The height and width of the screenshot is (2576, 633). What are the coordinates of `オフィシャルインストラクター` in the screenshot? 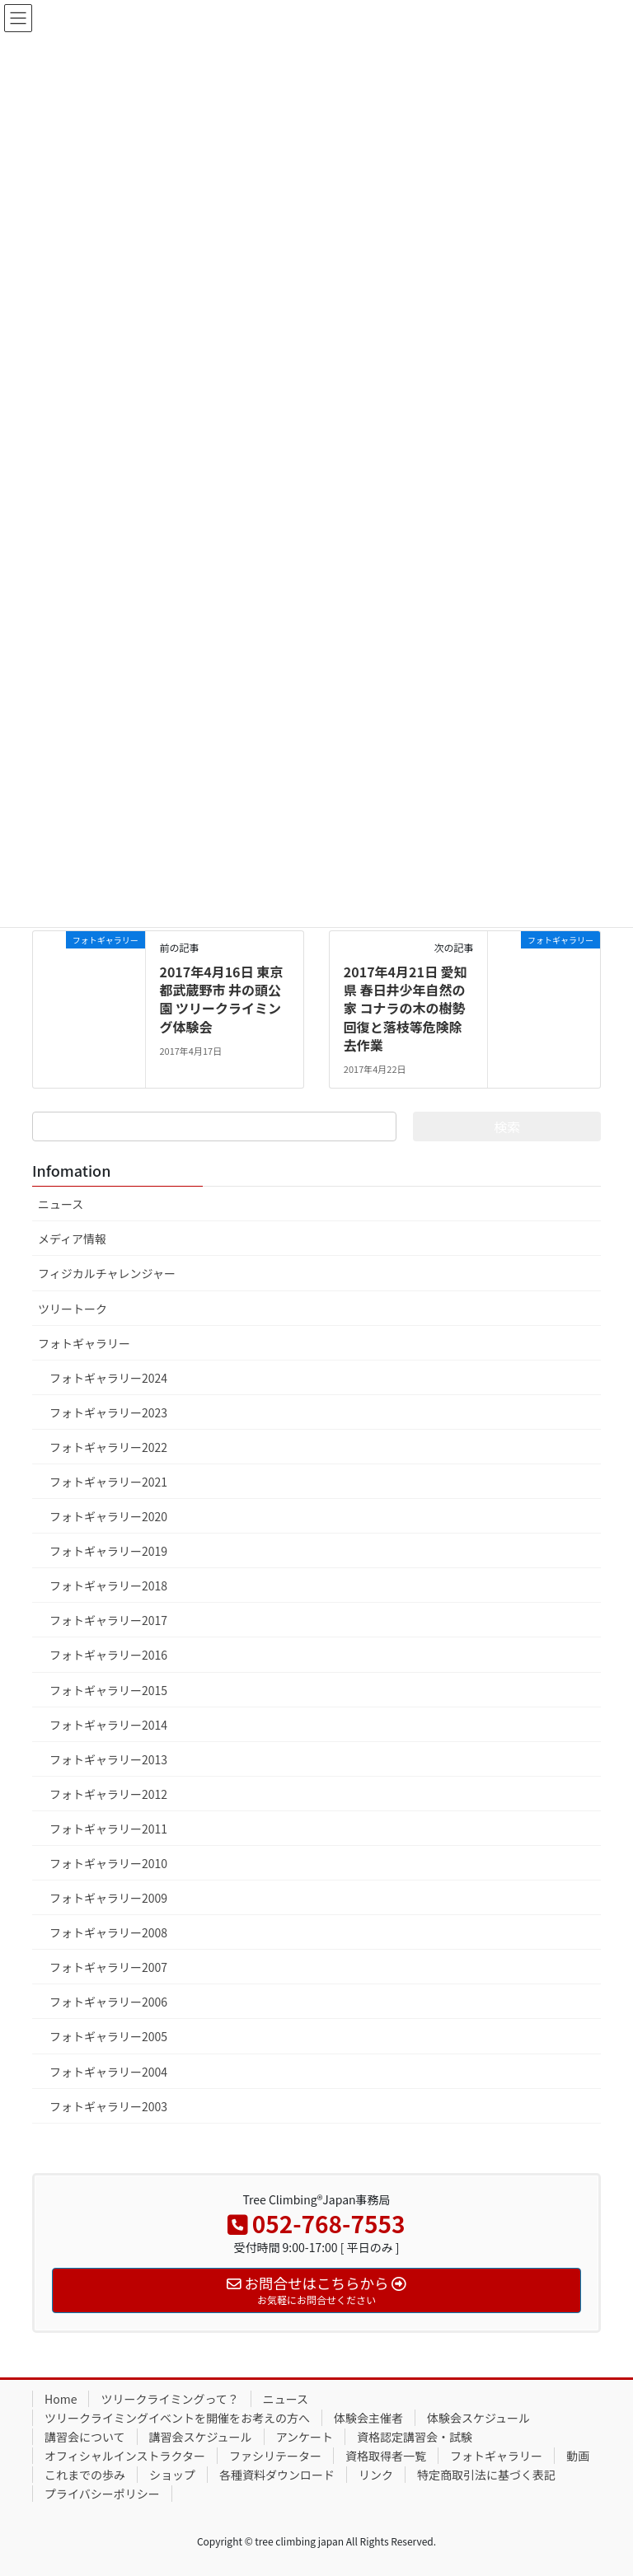 It's located at (125, 2455).